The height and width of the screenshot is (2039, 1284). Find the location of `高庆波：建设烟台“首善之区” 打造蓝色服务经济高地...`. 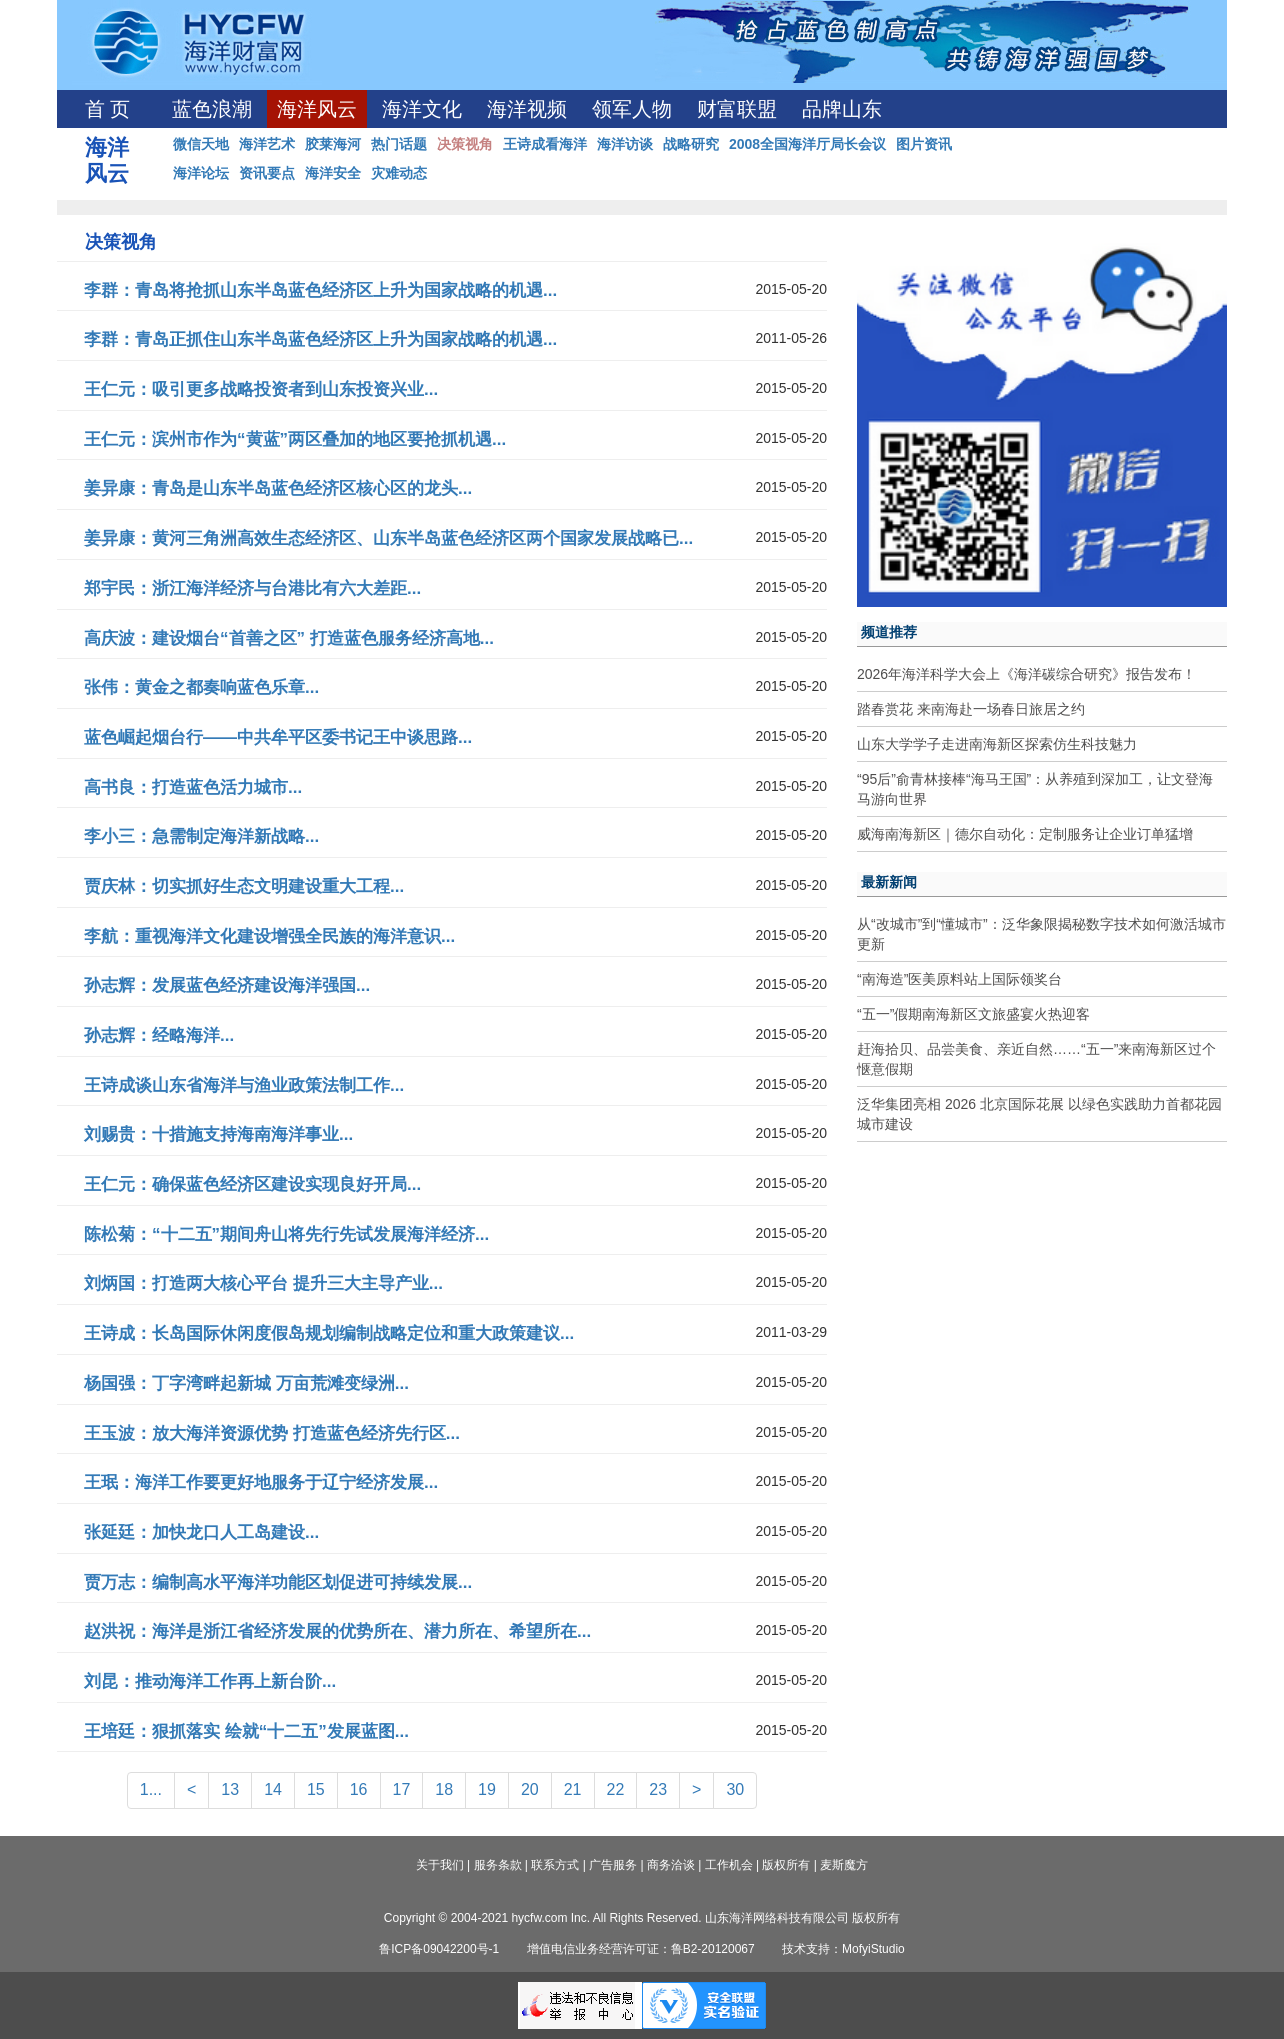

高庆波：建设烟台“首善之区” 打造蓝色服务经济高地... is located at coordinates (289, 638).